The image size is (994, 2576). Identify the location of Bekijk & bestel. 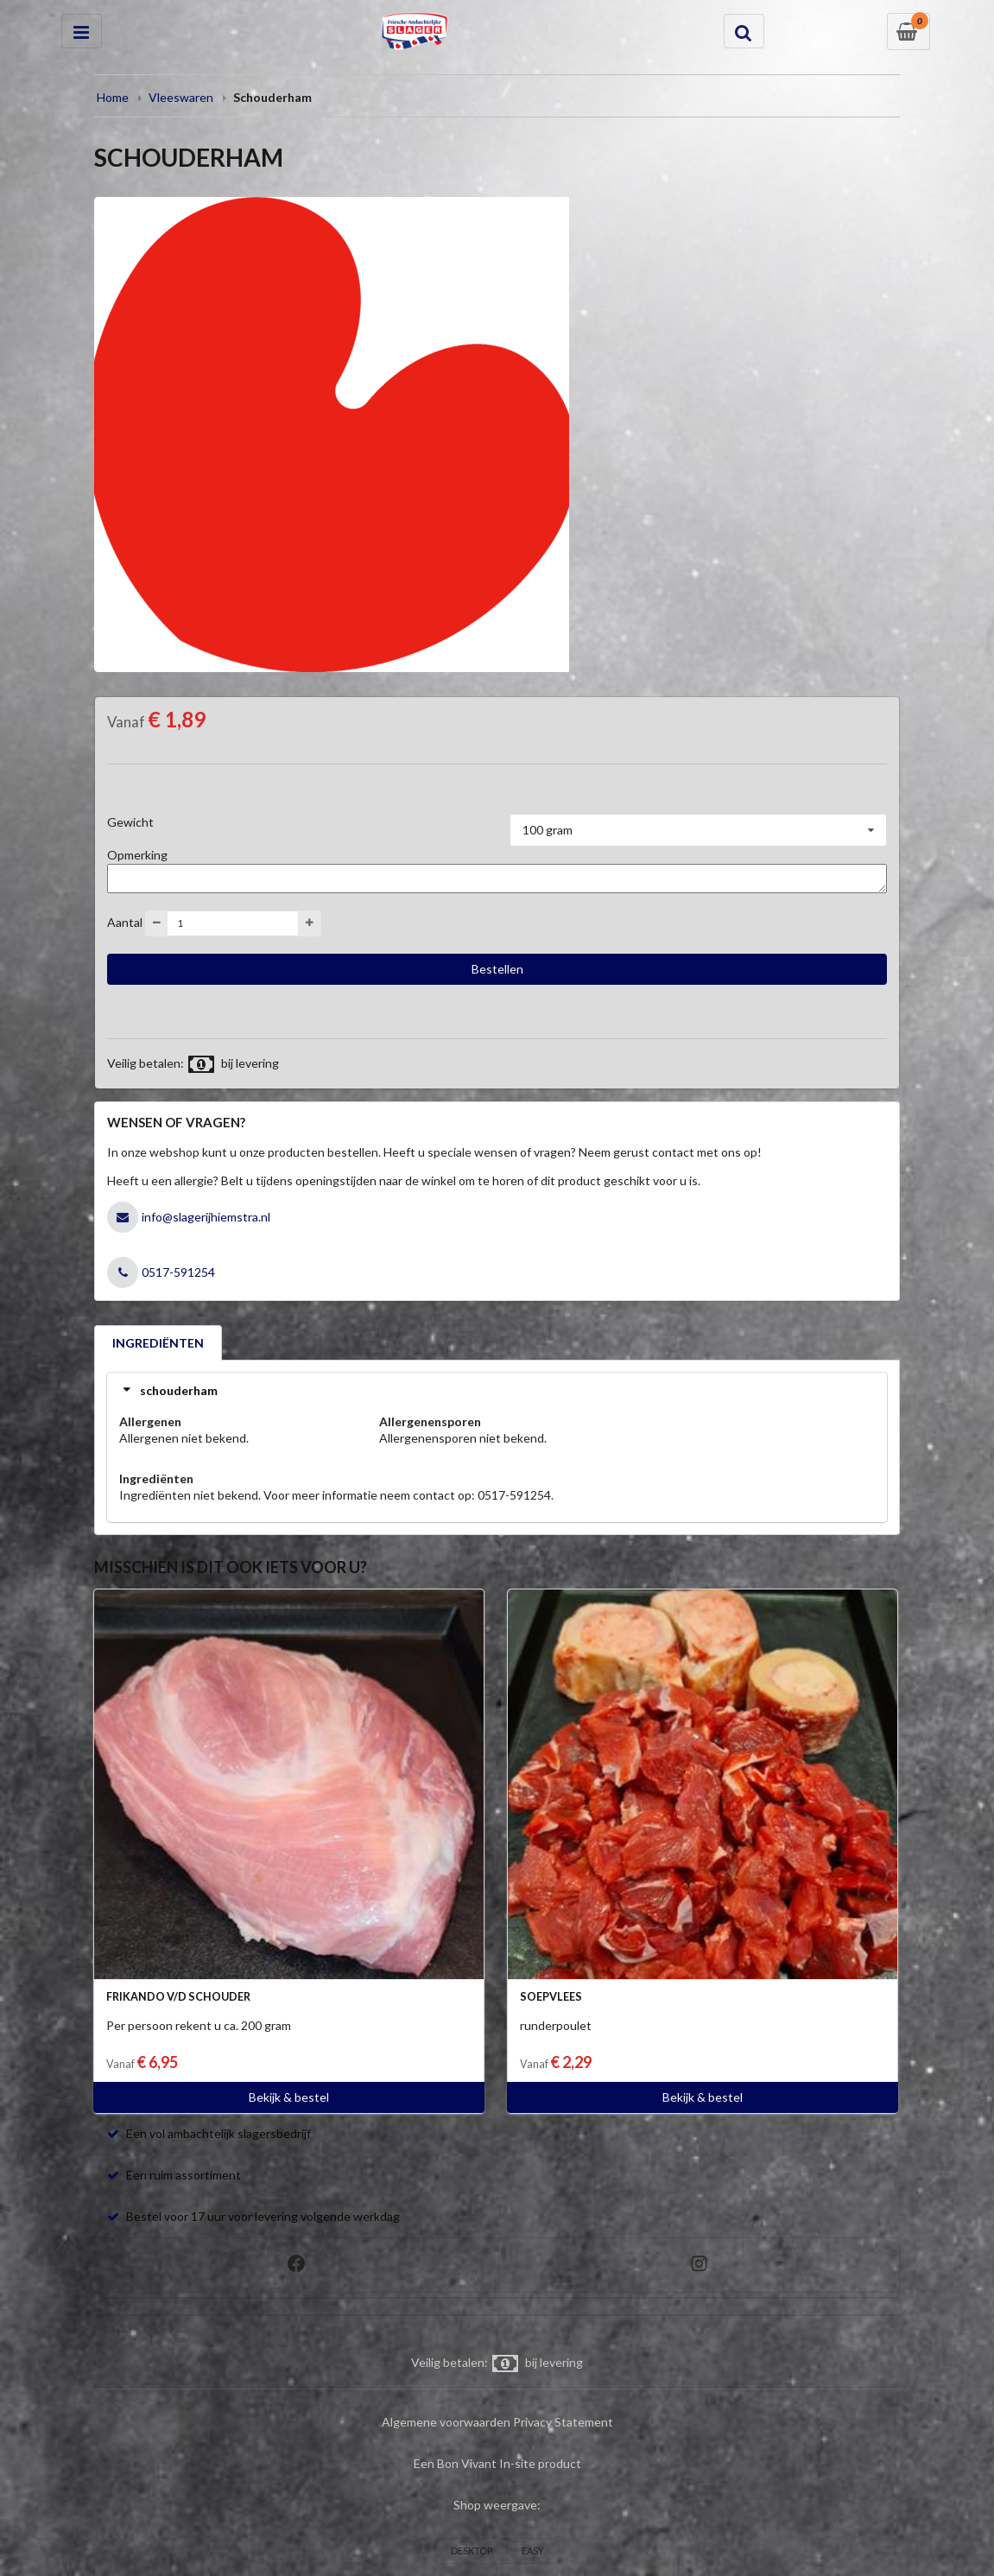
(289, 2097).